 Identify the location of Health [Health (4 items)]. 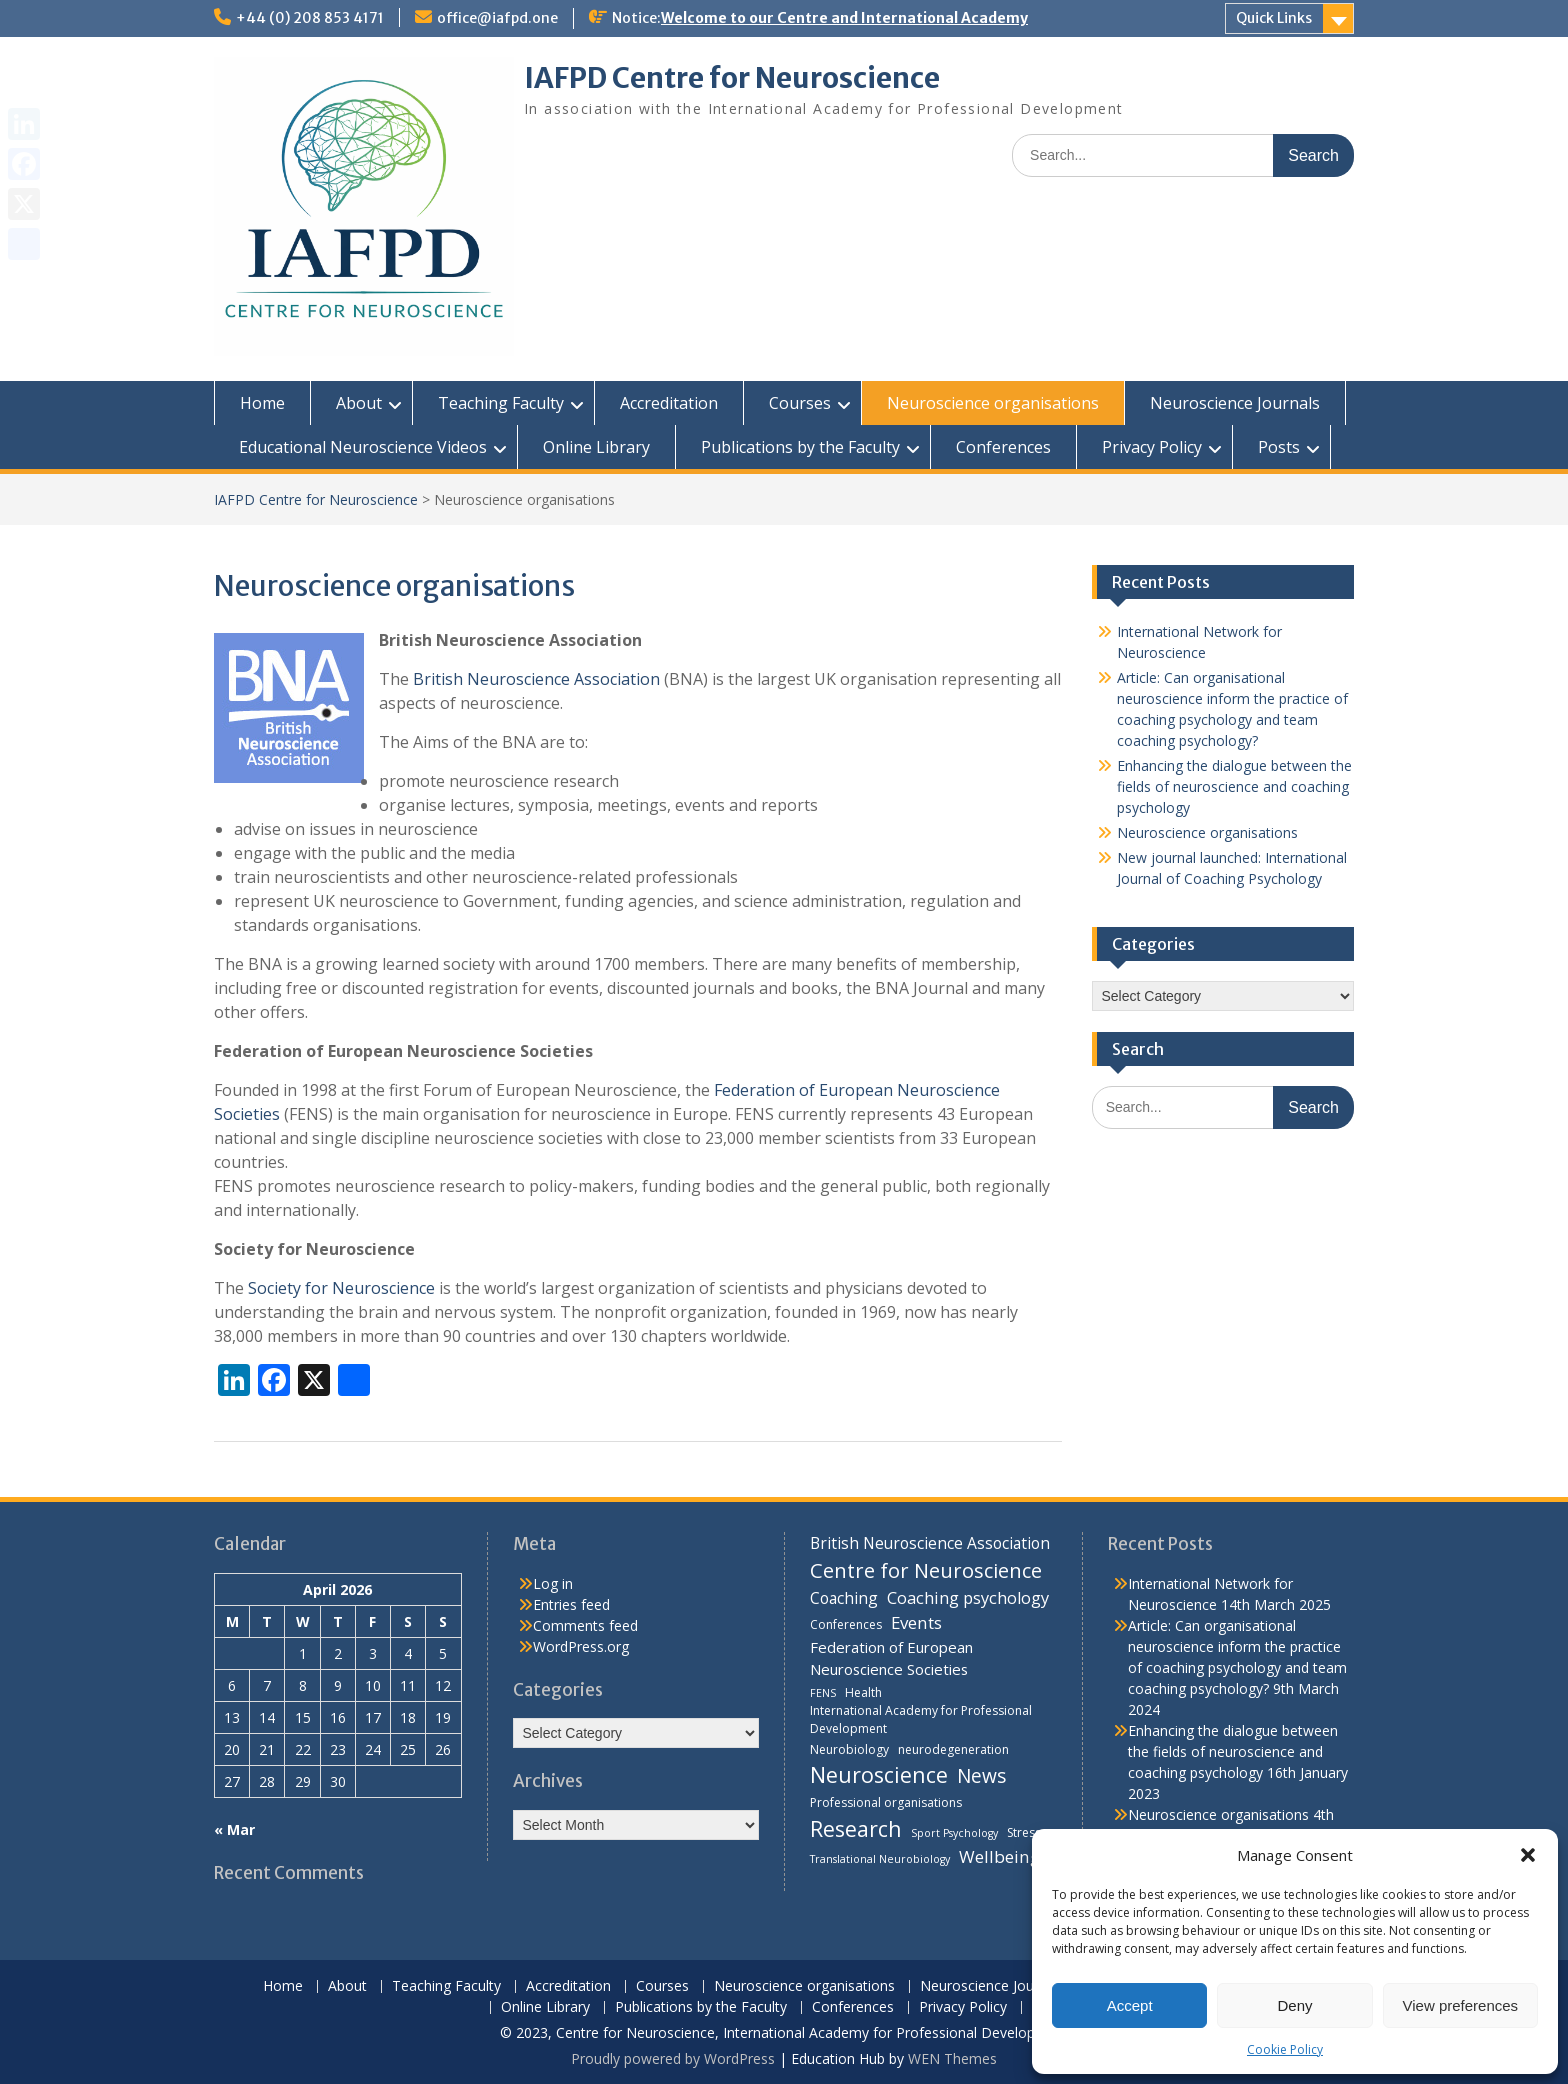
(863, 1692).